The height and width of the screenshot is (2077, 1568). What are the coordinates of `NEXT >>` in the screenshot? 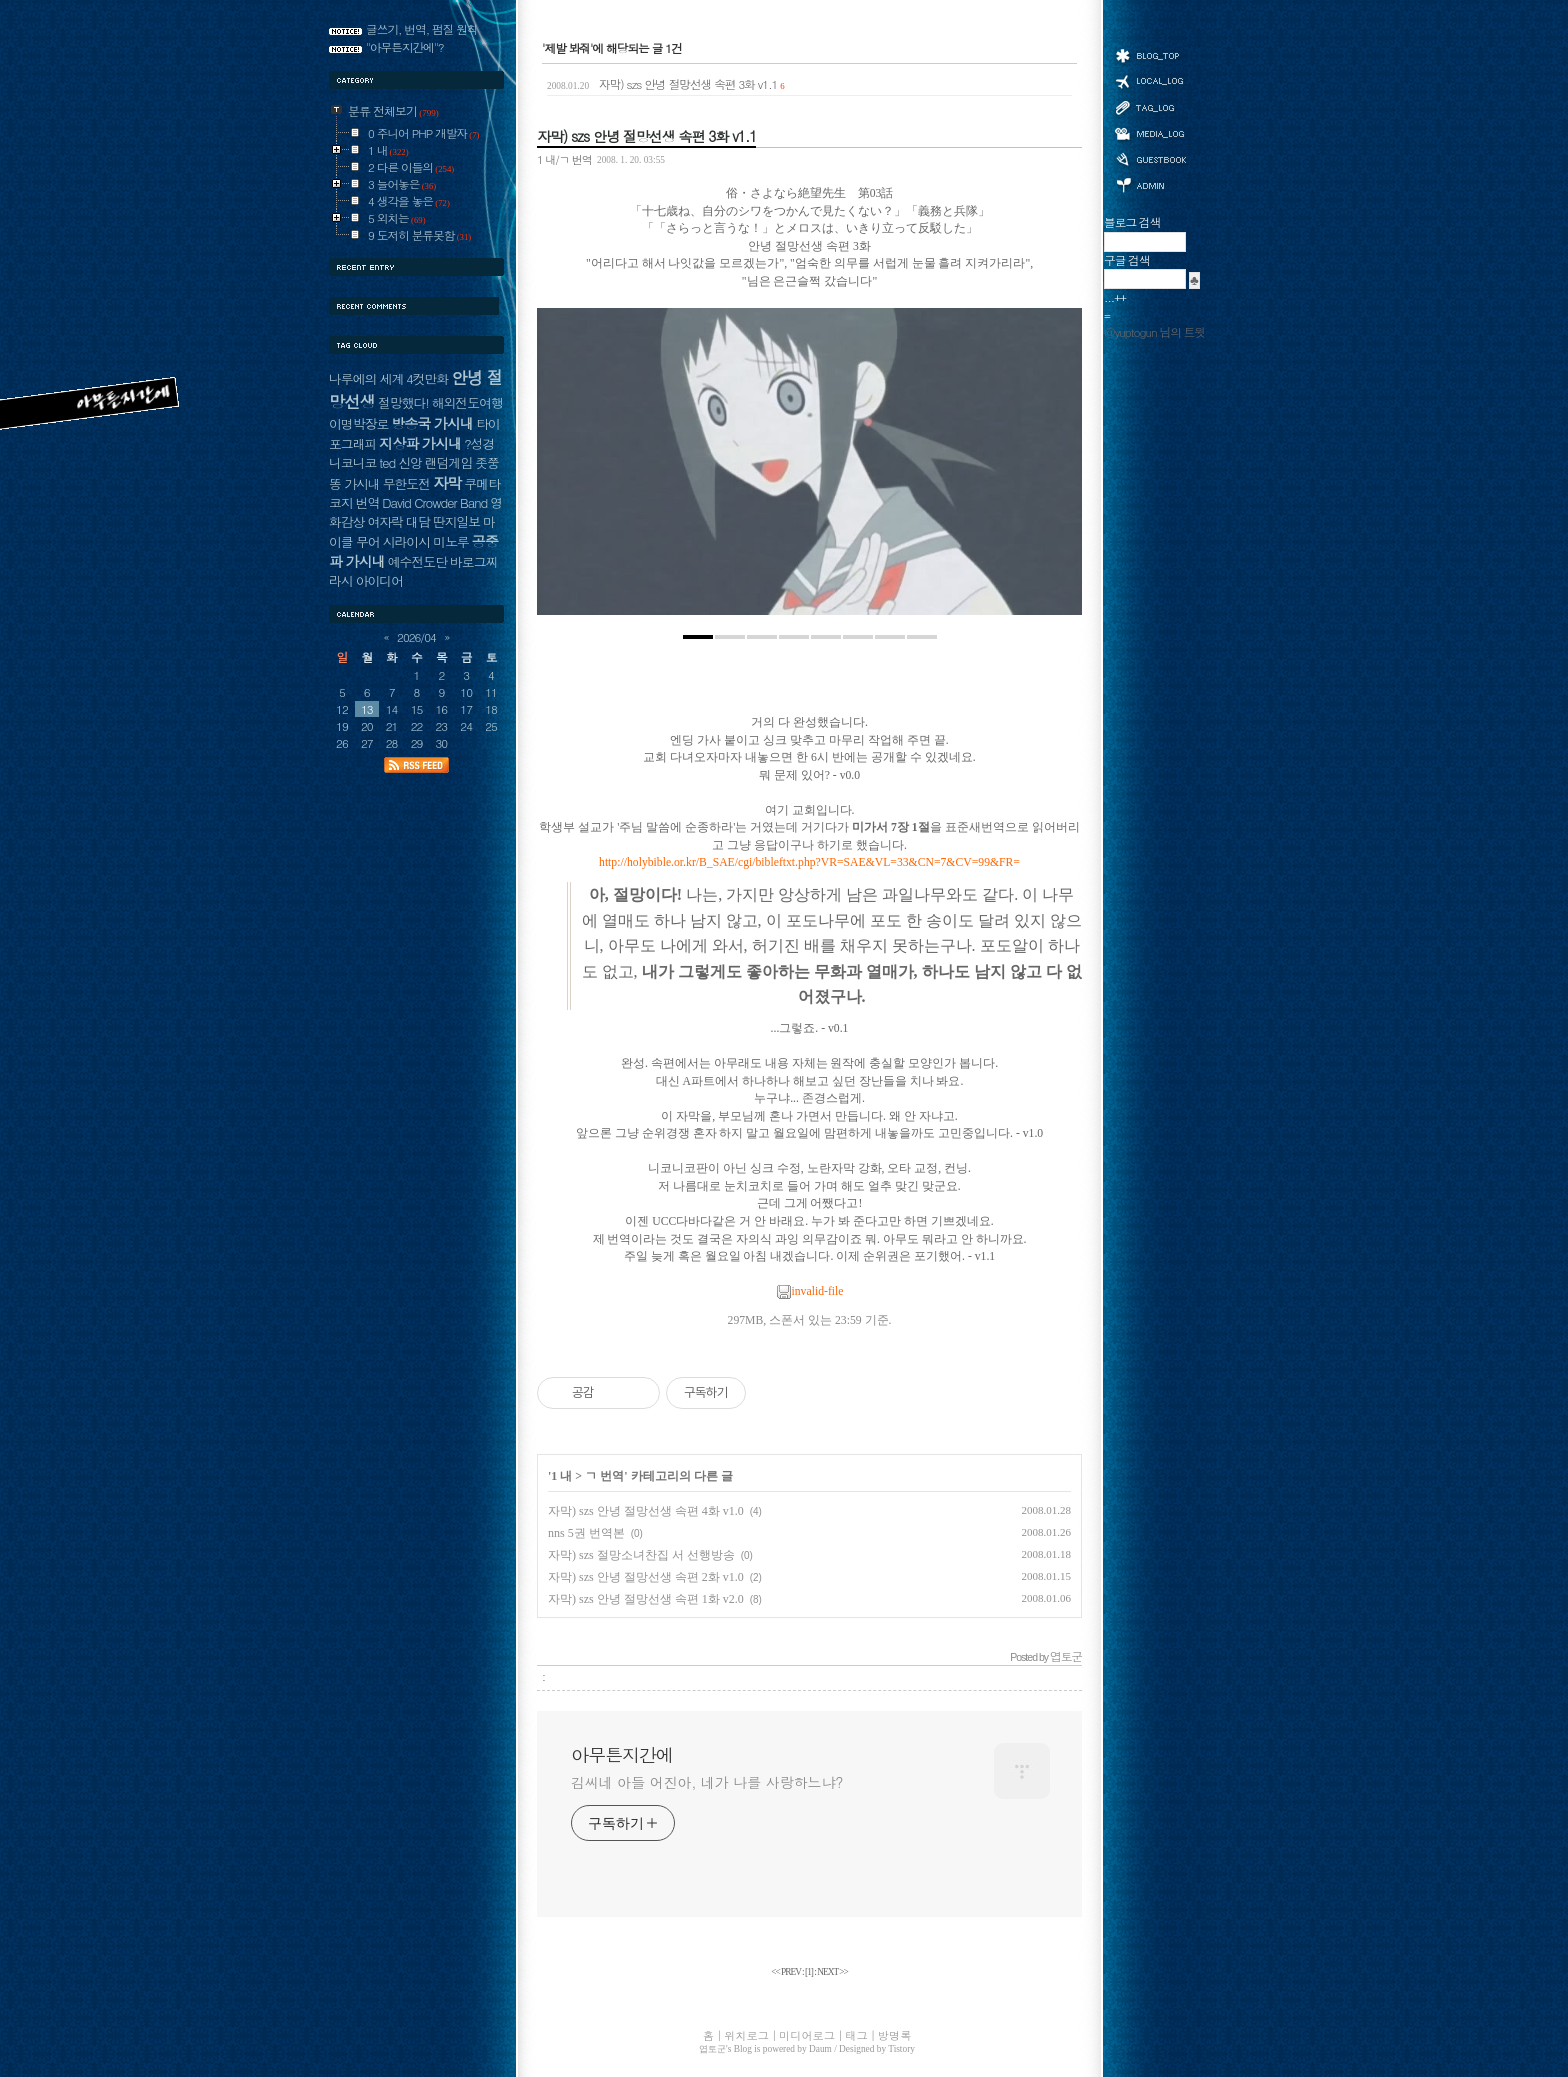 It's located at (832, 1972).